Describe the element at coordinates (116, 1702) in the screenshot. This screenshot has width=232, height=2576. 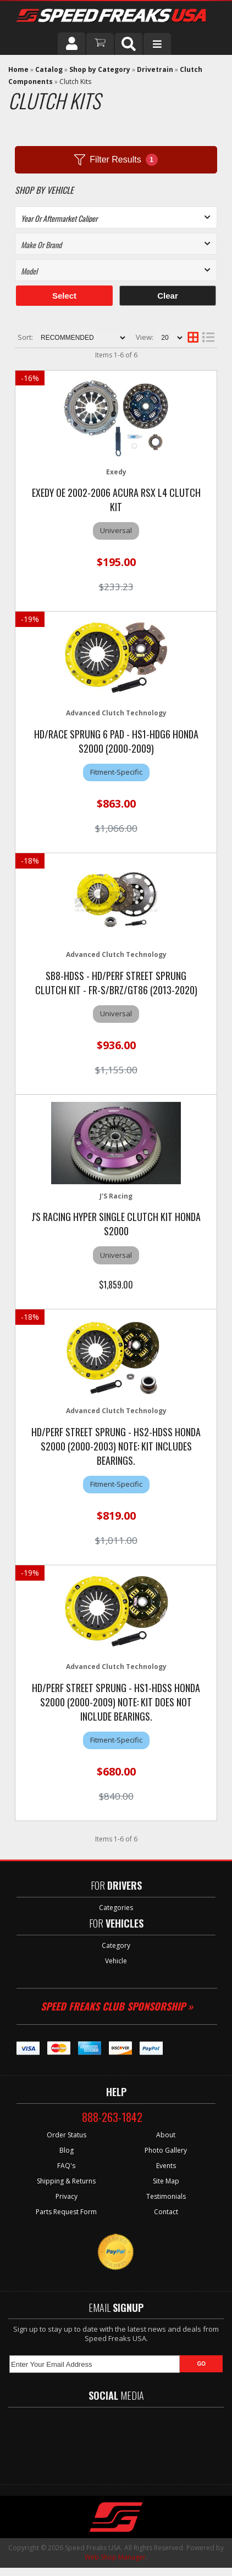
I see `HD/Perf Street Sprung - HS1-HDSS Honda S2000 (2000-2009) NOTE: Kit does not include bearings.` at that location.